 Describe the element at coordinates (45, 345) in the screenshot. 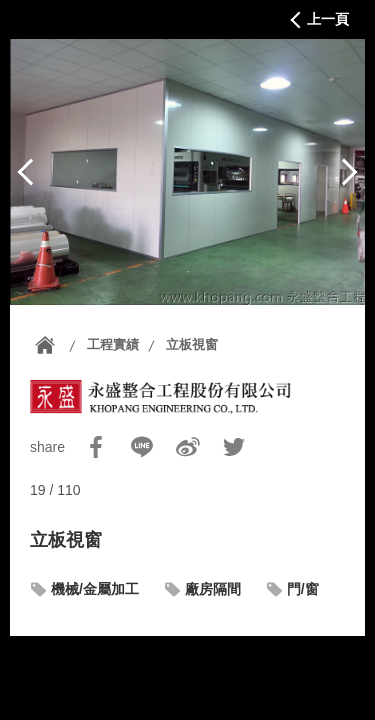

I see `首頁` at that location.